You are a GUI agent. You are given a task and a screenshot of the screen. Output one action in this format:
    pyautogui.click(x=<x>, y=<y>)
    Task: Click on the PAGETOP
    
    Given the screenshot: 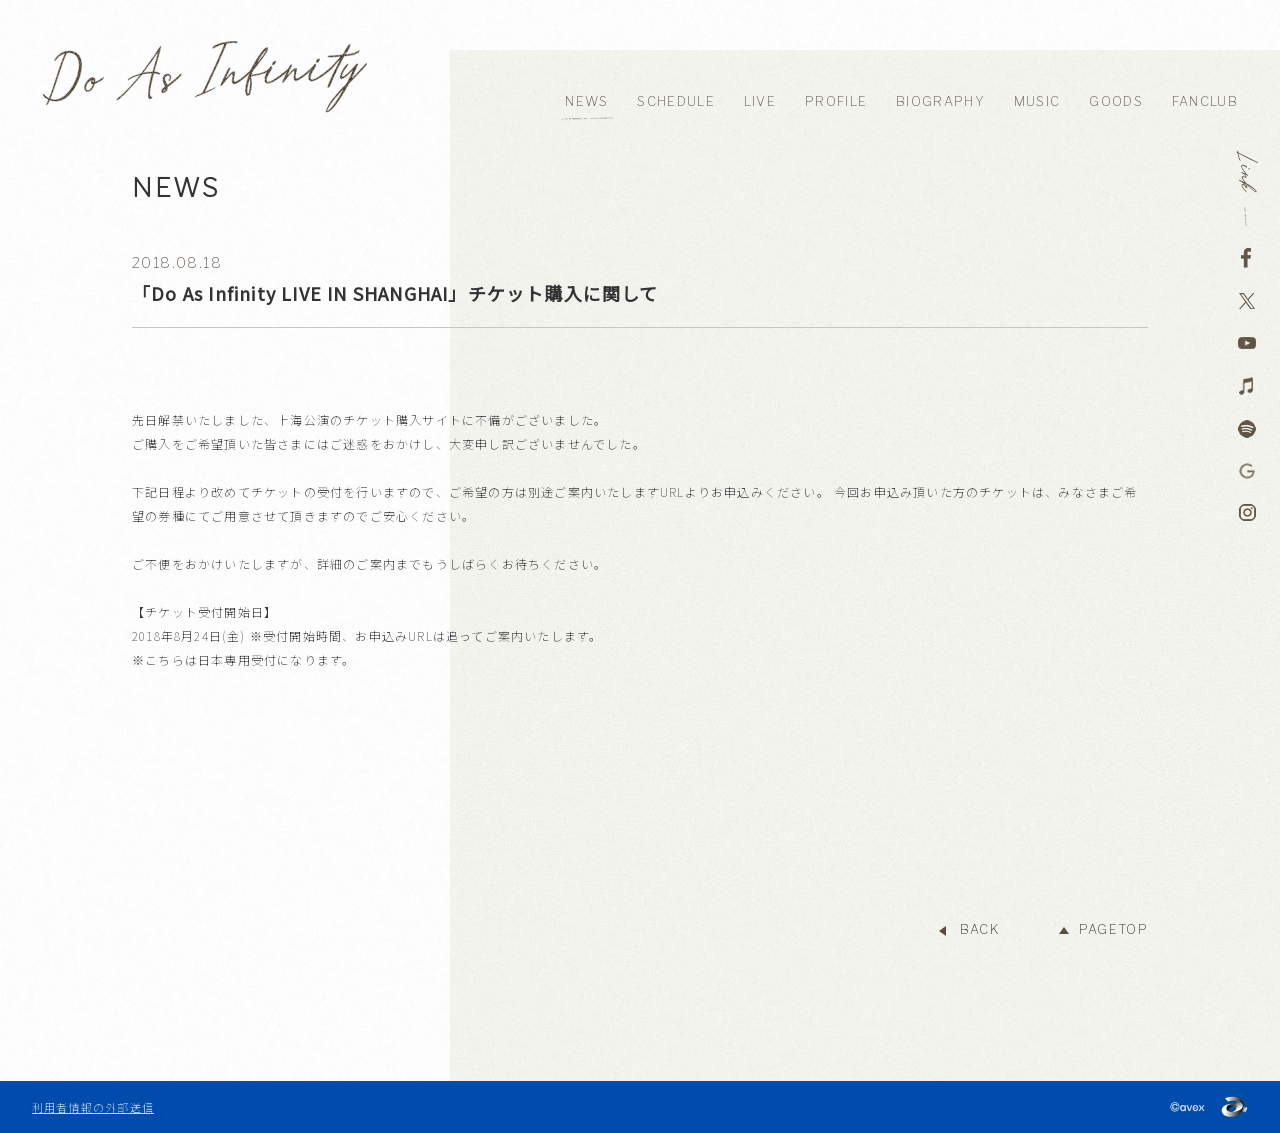 What is the action you would take?
    pyautogui.click(x=1113, y=929)
    